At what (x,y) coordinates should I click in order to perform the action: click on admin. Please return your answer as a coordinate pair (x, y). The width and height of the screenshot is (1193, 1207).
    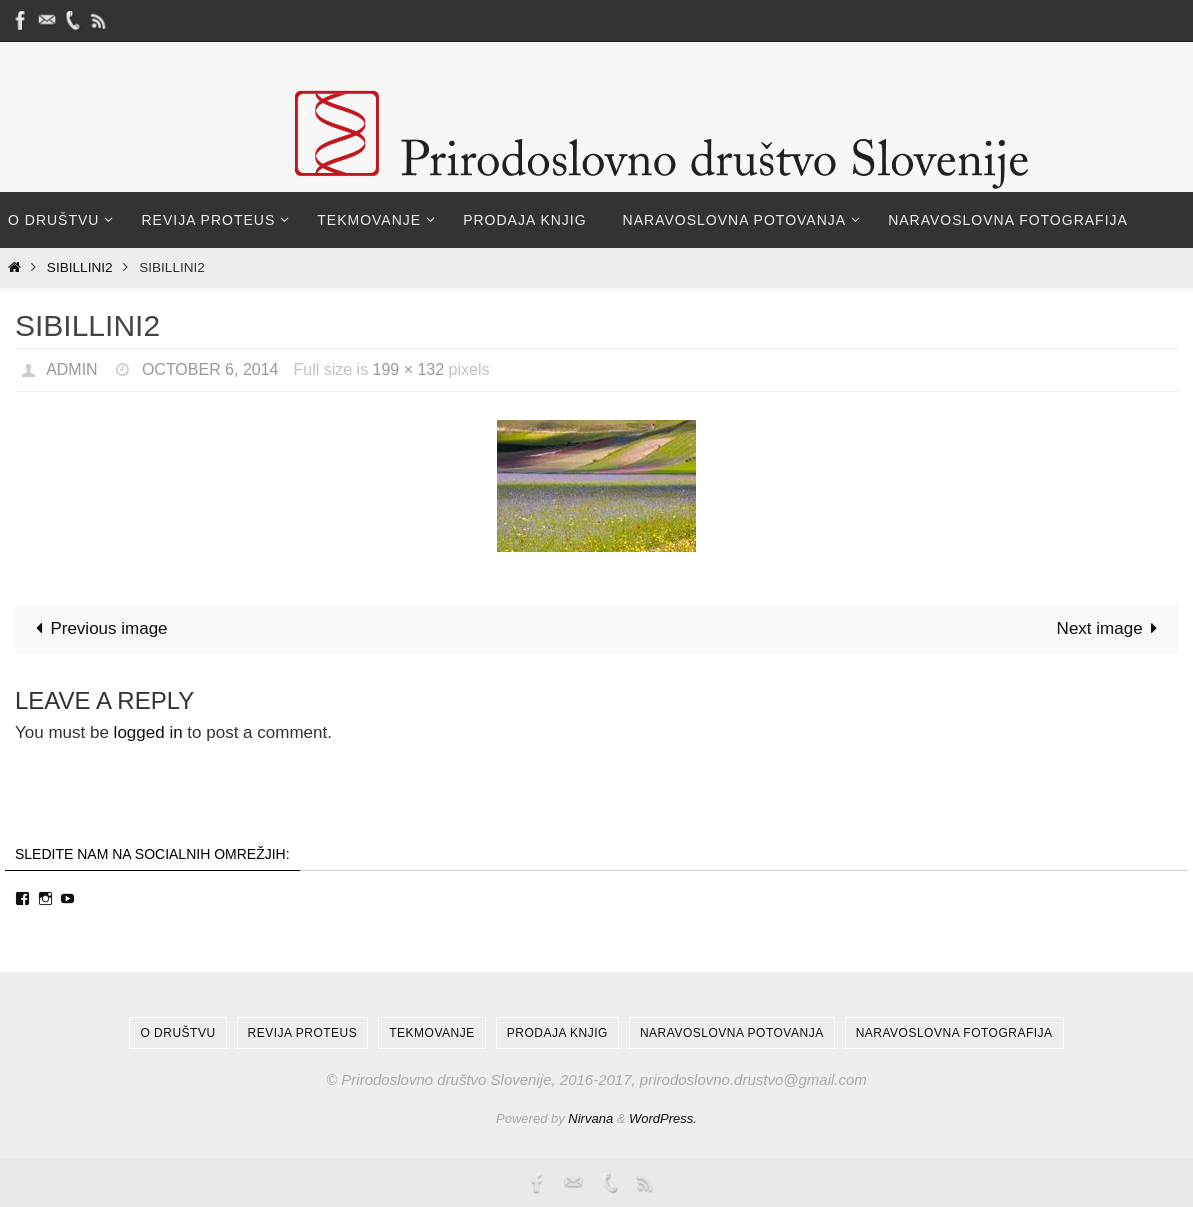
    Looking at the image, I should click on (72, 369).